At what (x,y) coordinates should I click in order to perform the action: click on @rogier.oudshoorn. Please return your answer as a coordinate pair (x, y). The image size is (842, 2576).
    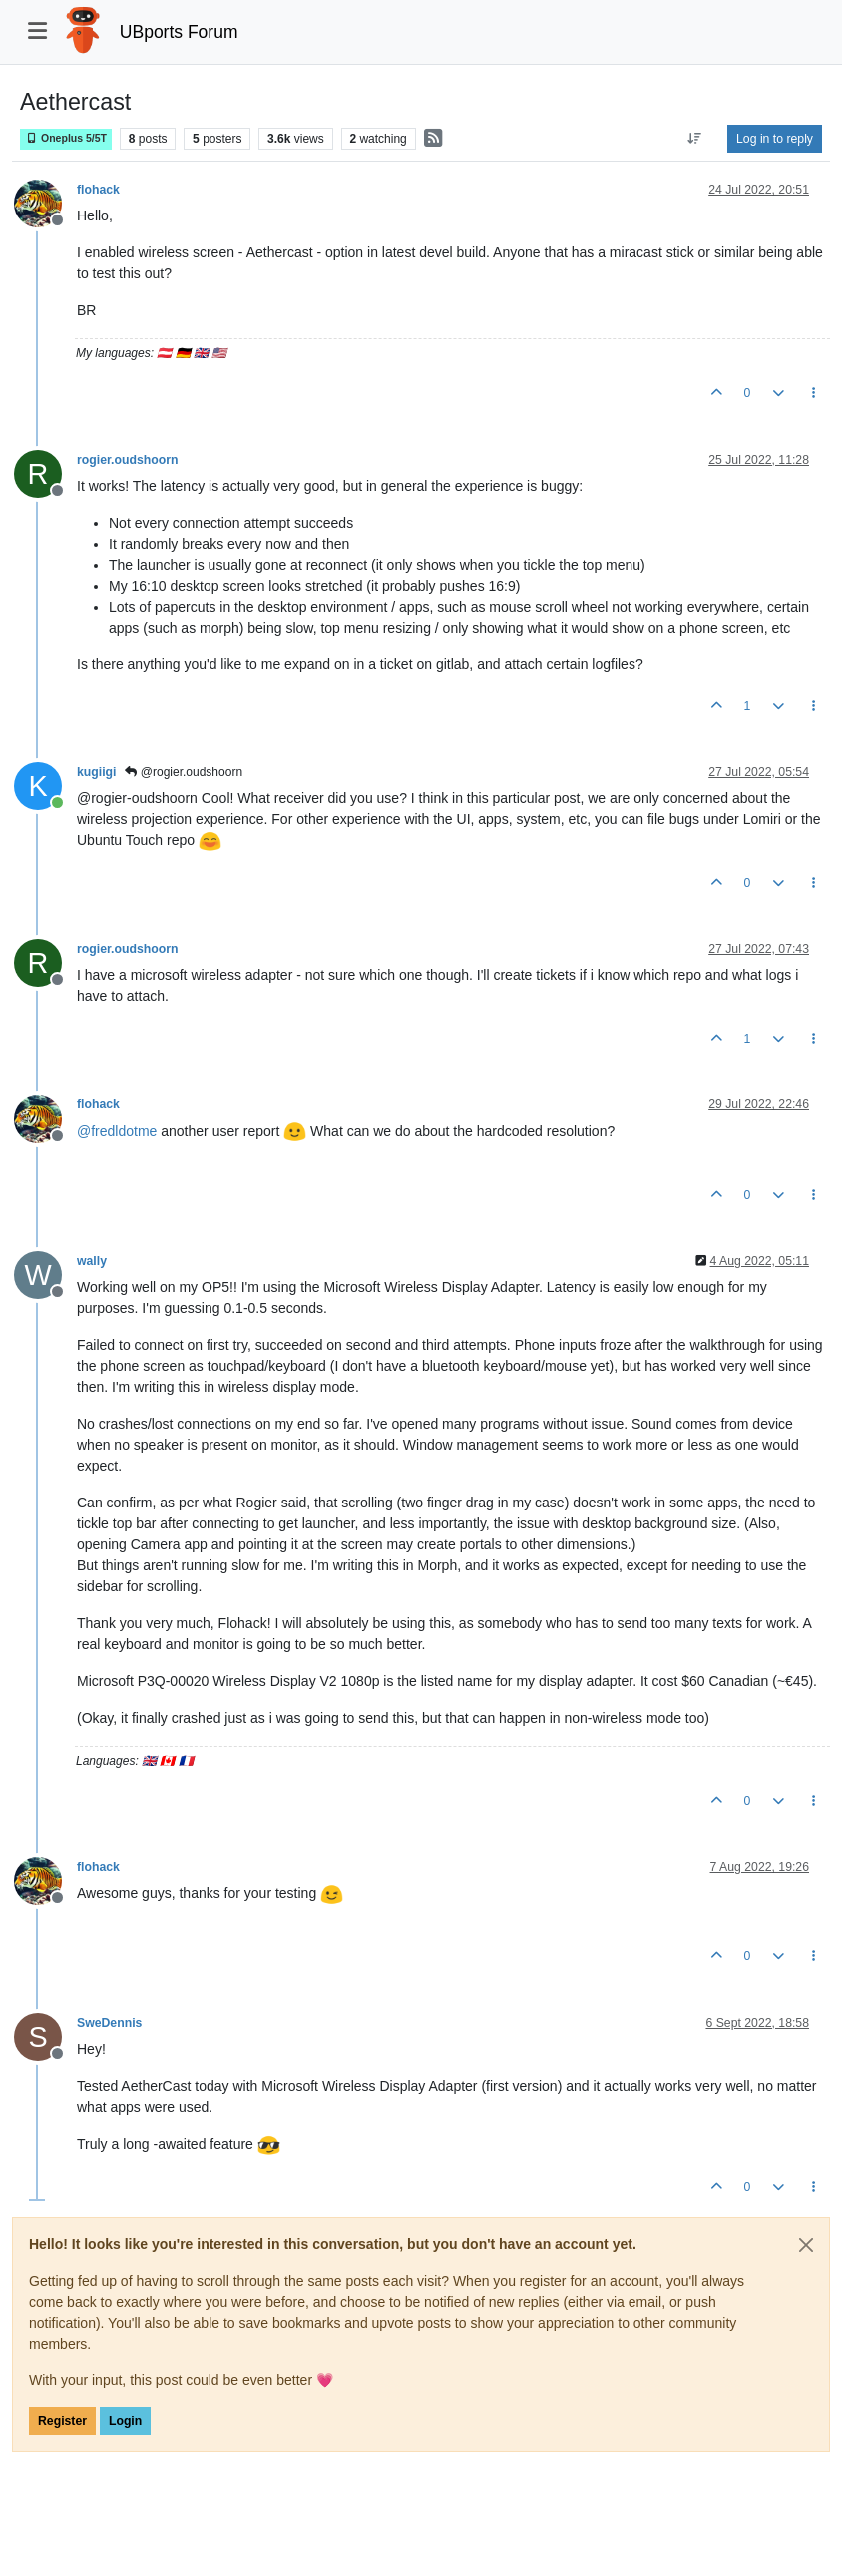
    Looking at the image, I should click on (183, 772).